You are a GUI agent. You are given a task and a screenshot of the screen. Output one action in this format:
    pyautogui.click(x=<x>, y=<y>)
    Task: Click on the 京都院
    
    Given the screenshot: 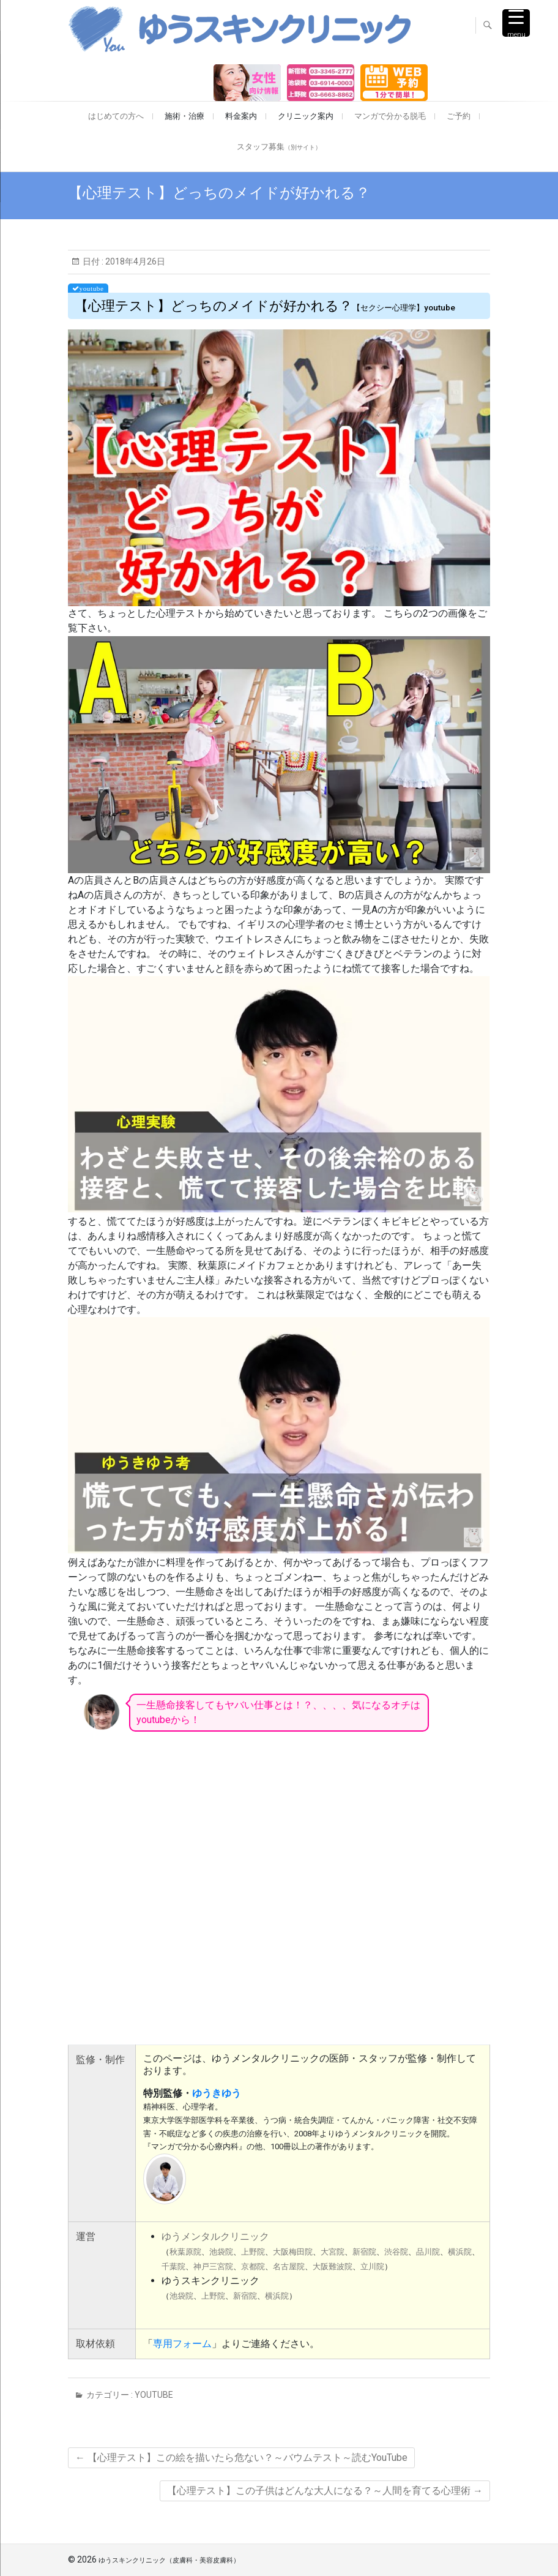 What is the action you would take?
    pyautogui.click(x=253, y=2266)
    